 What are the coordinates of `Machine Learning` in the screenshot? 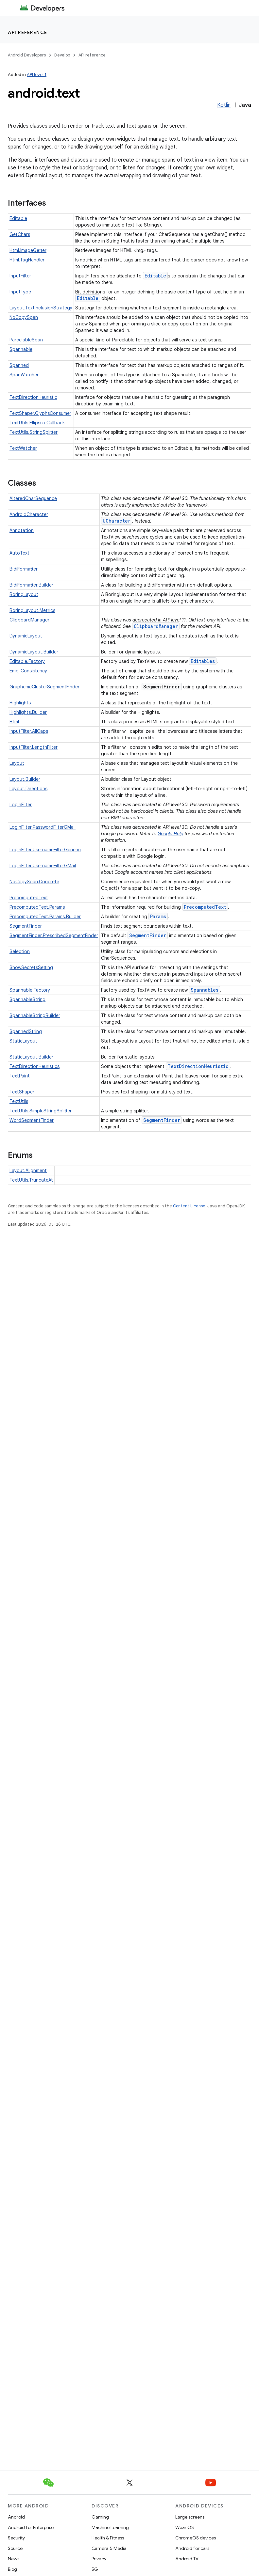 It's located at (110, 2527).